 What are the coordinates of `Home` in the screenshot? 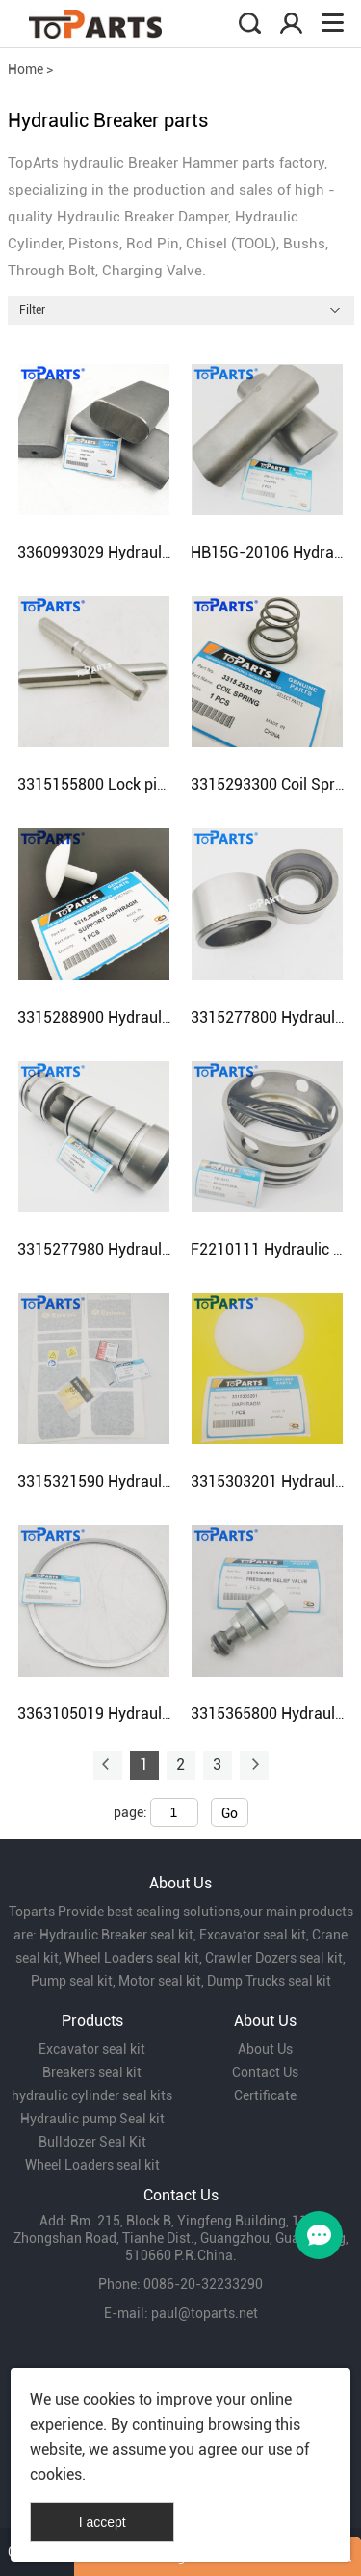 It's located at (25, 69).